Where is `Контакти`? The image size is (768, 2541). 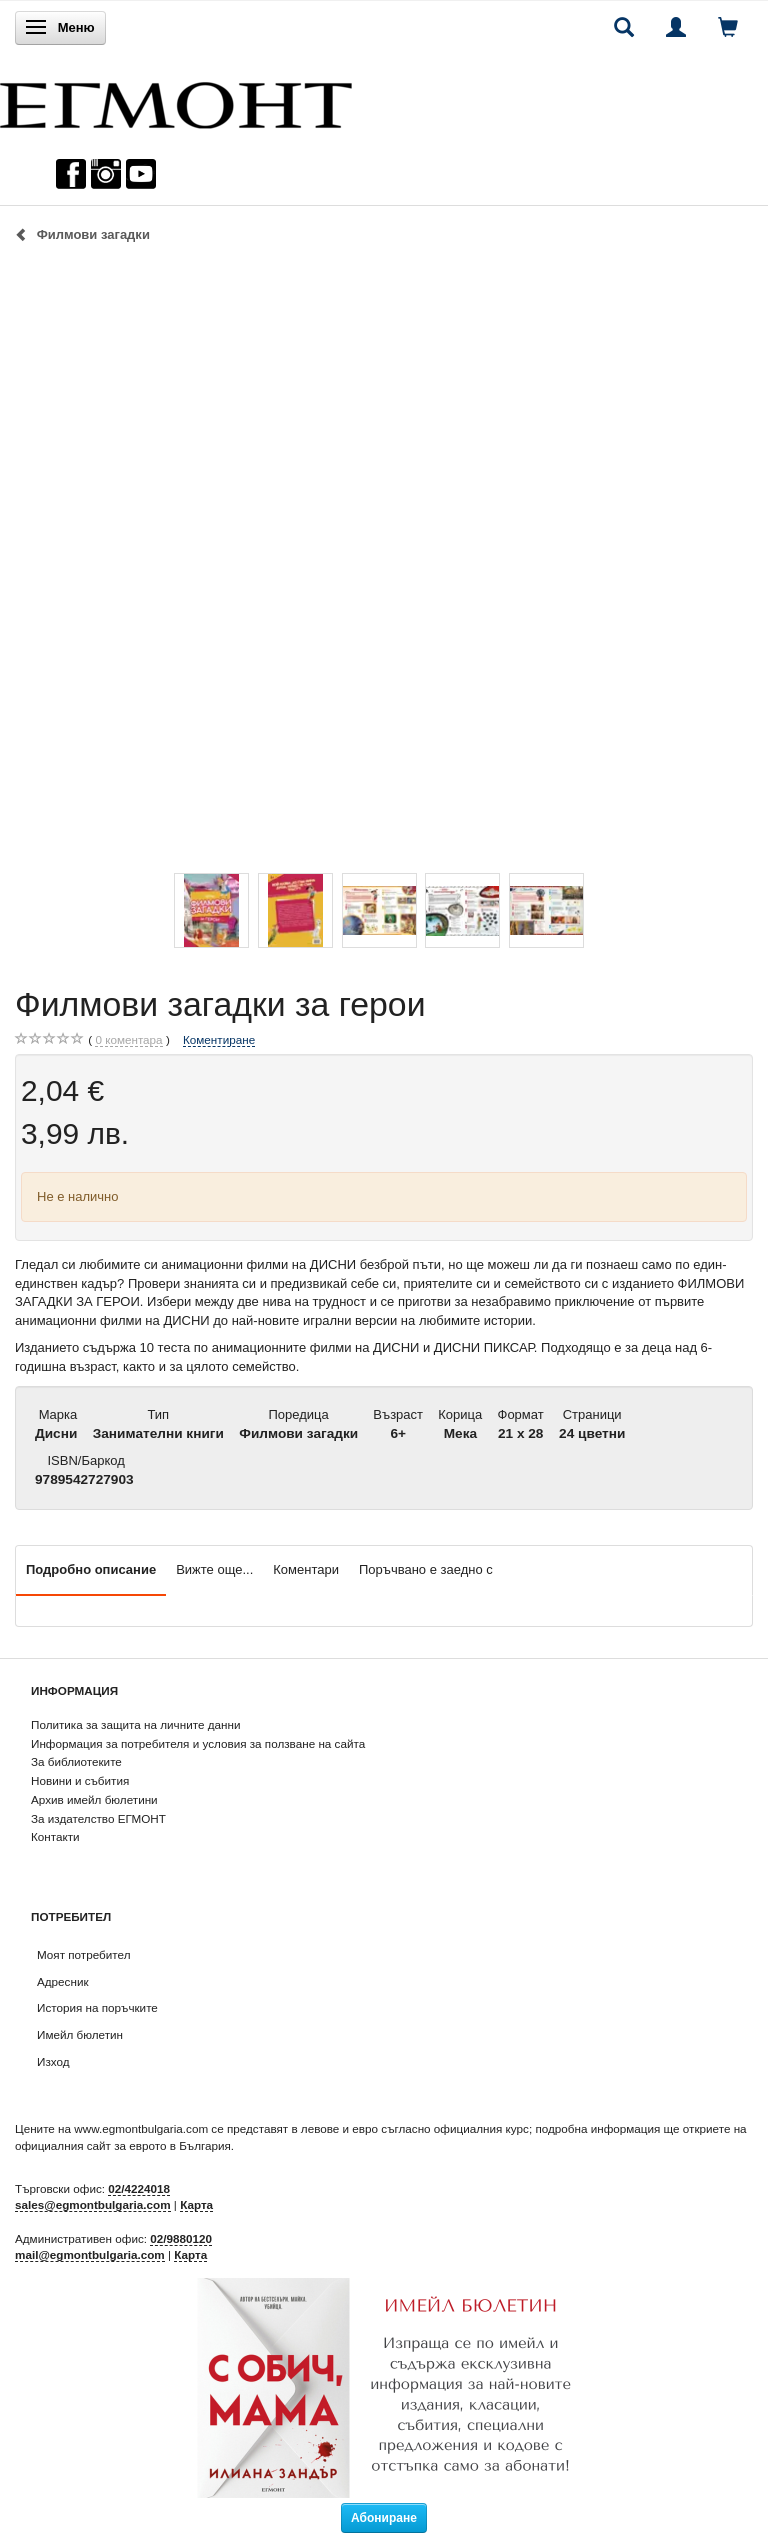 Контакти is located at coordinates (55, 1836).